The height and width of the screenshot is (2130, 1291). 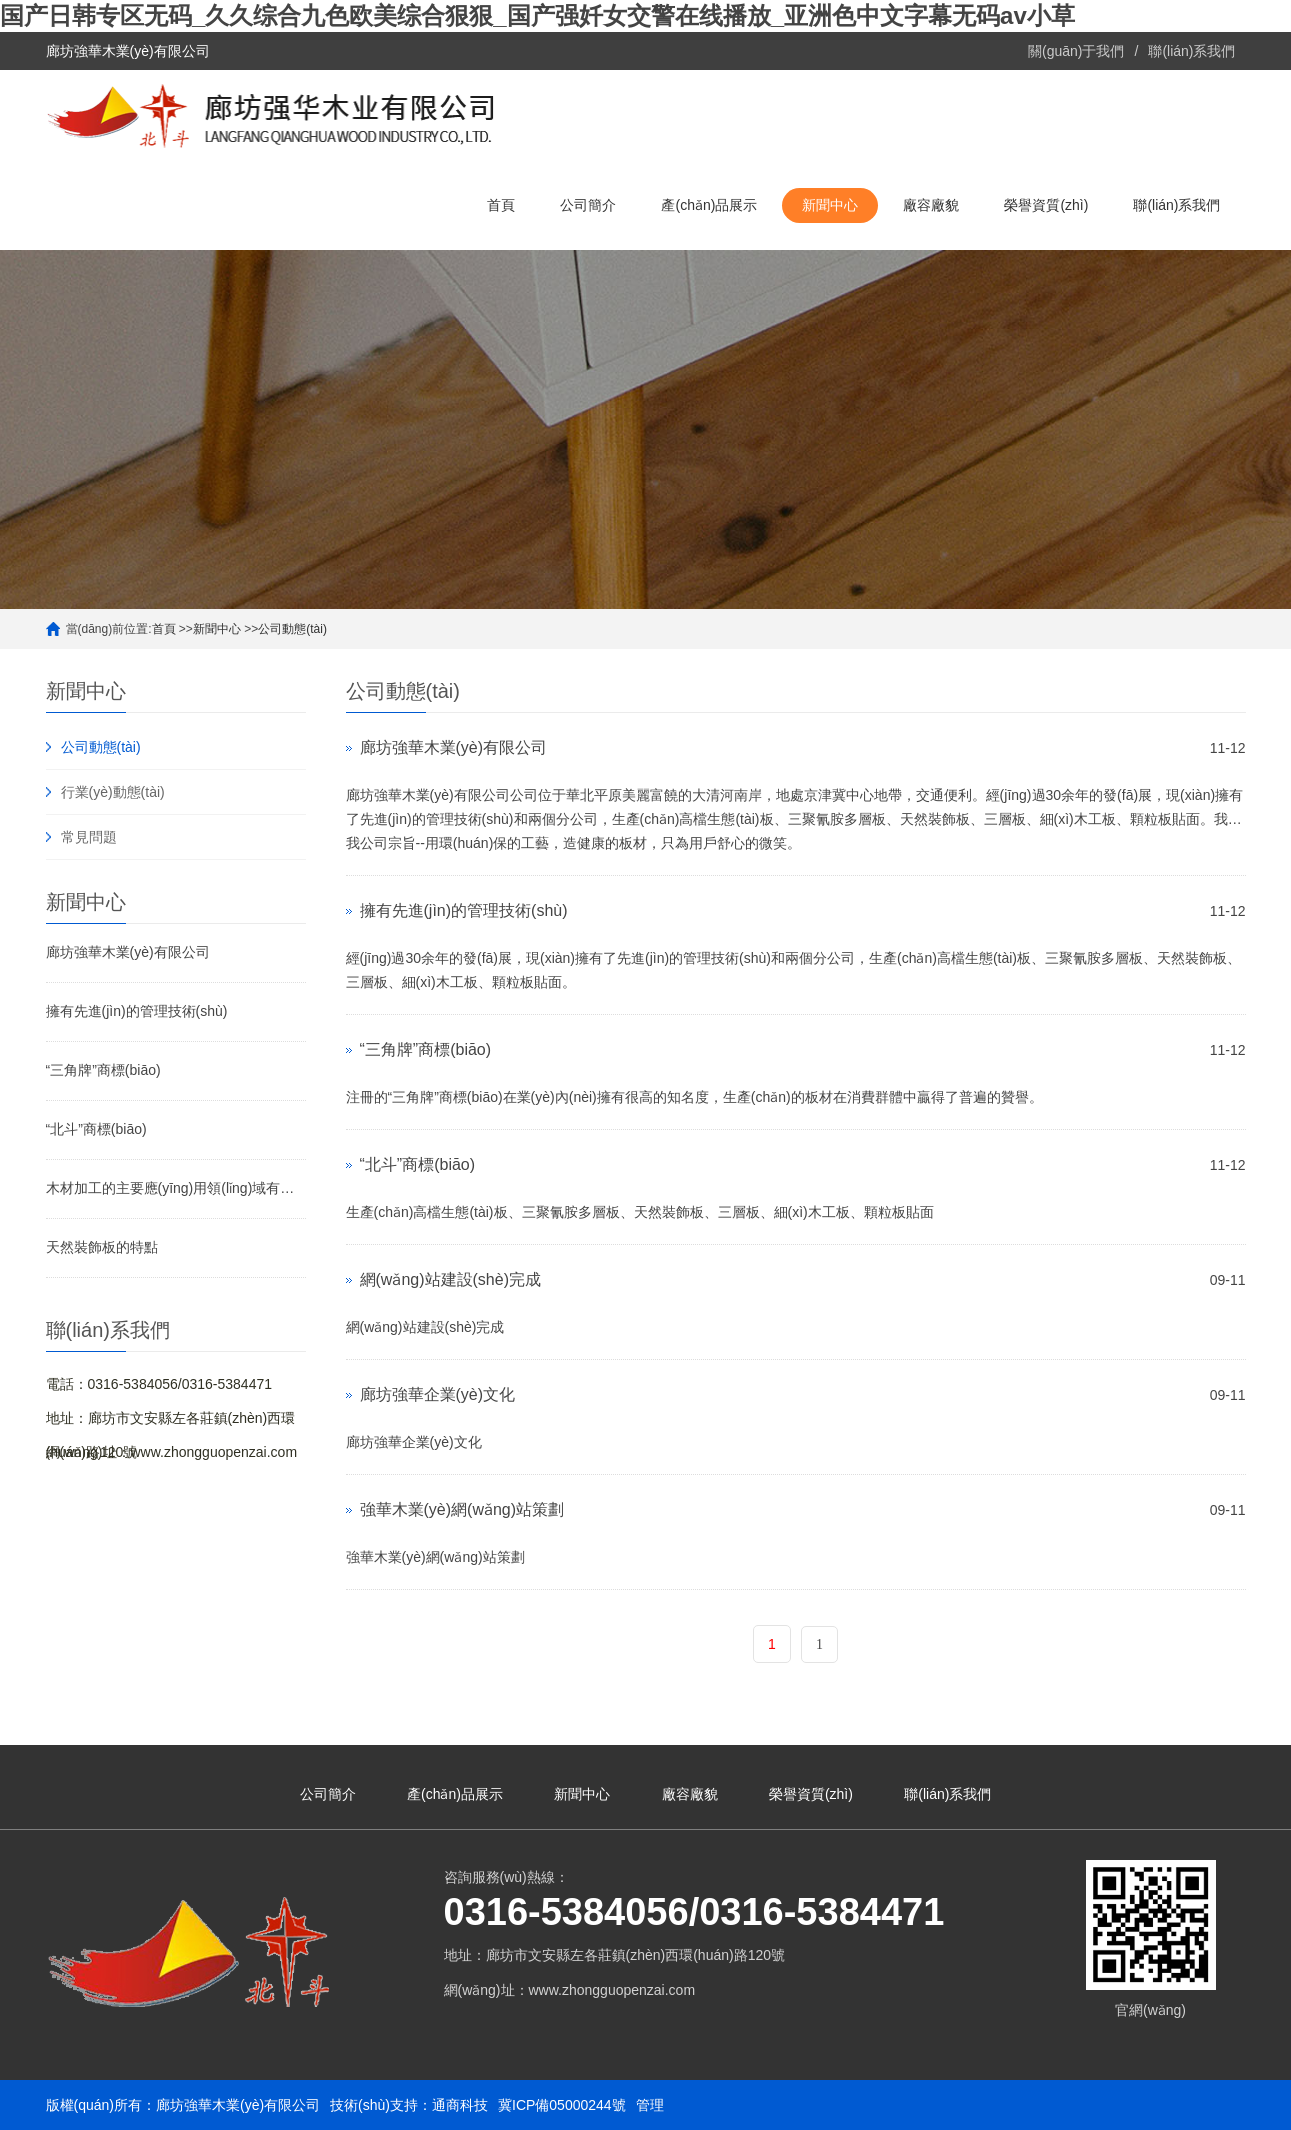 I want to click on 首頁, so click(x=501, y=205).